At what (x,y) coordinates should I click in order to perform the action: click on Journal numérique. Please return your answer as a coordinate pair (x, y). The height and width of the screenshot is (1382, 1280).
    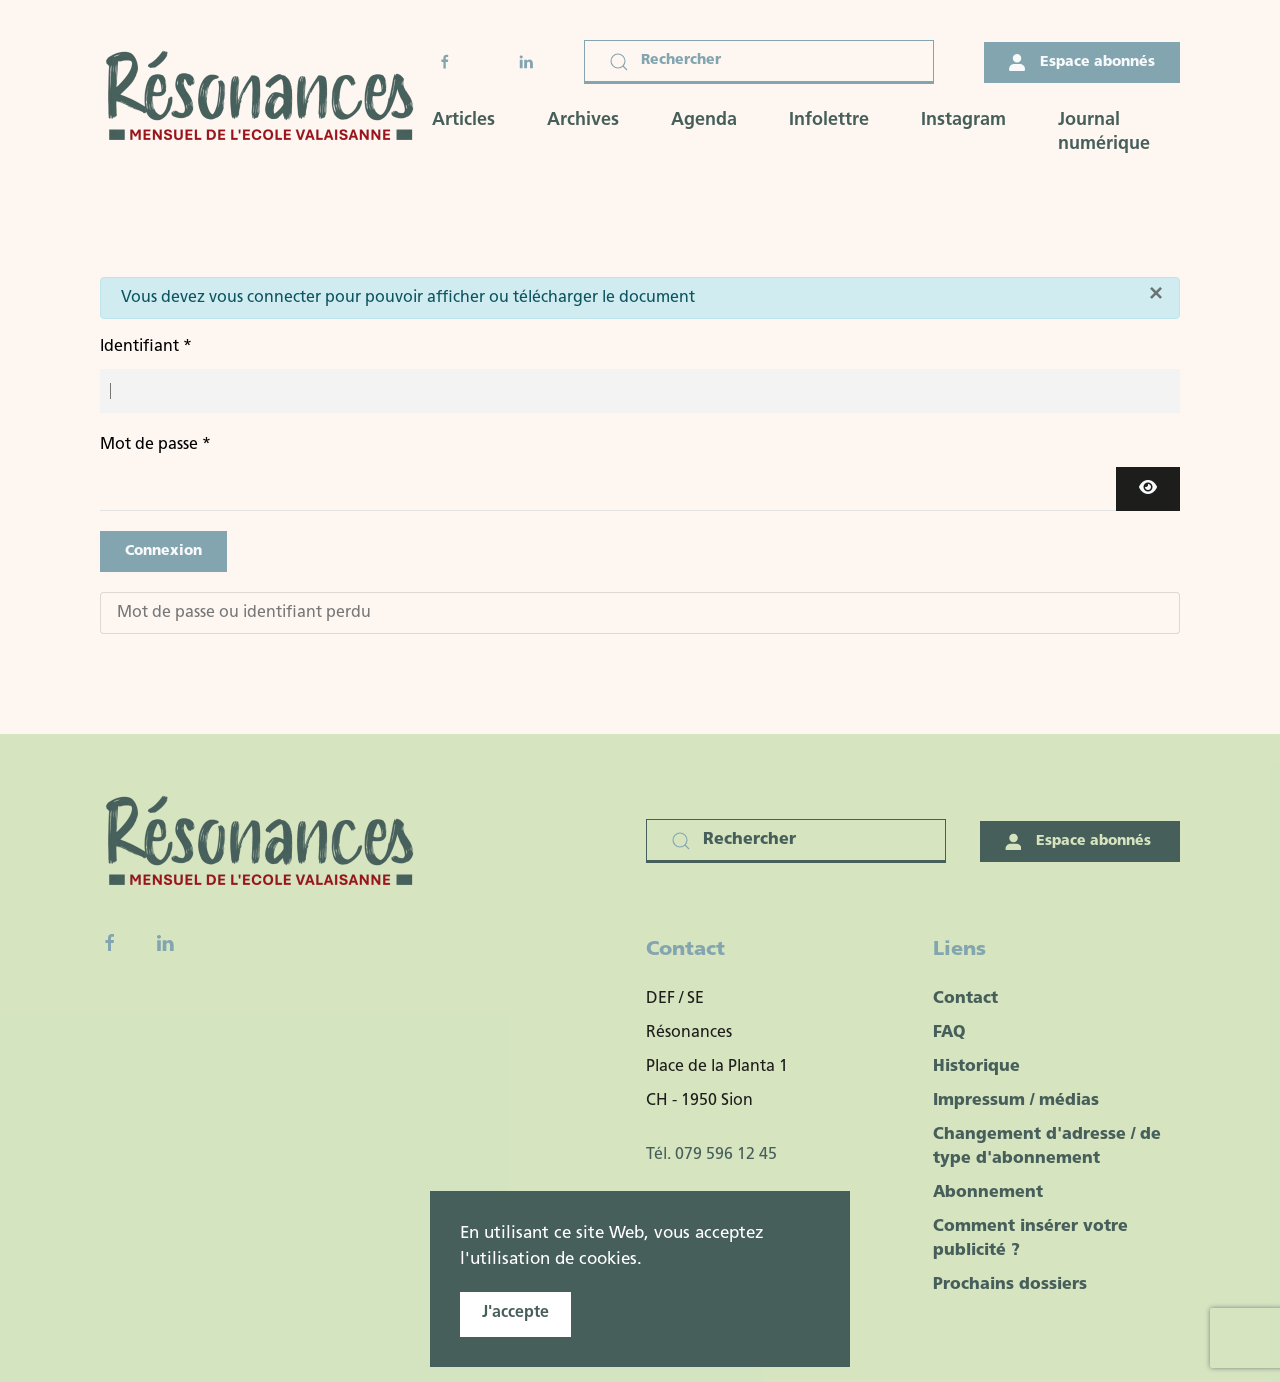
    Looking at the image, I should click on (1104, 132).